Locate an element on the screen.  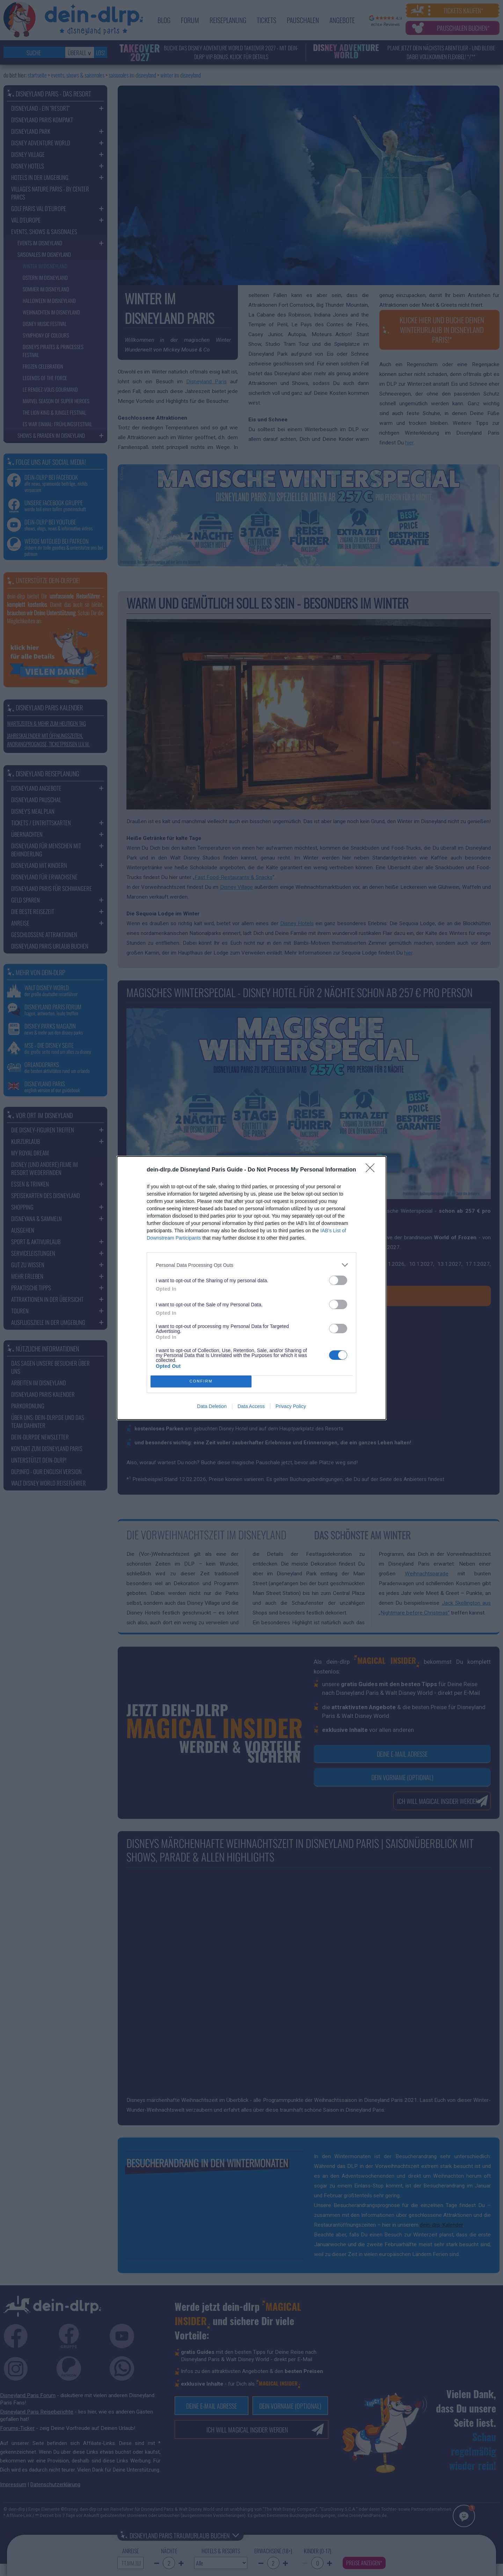
[Close] is located at coordinates (372, 1170).